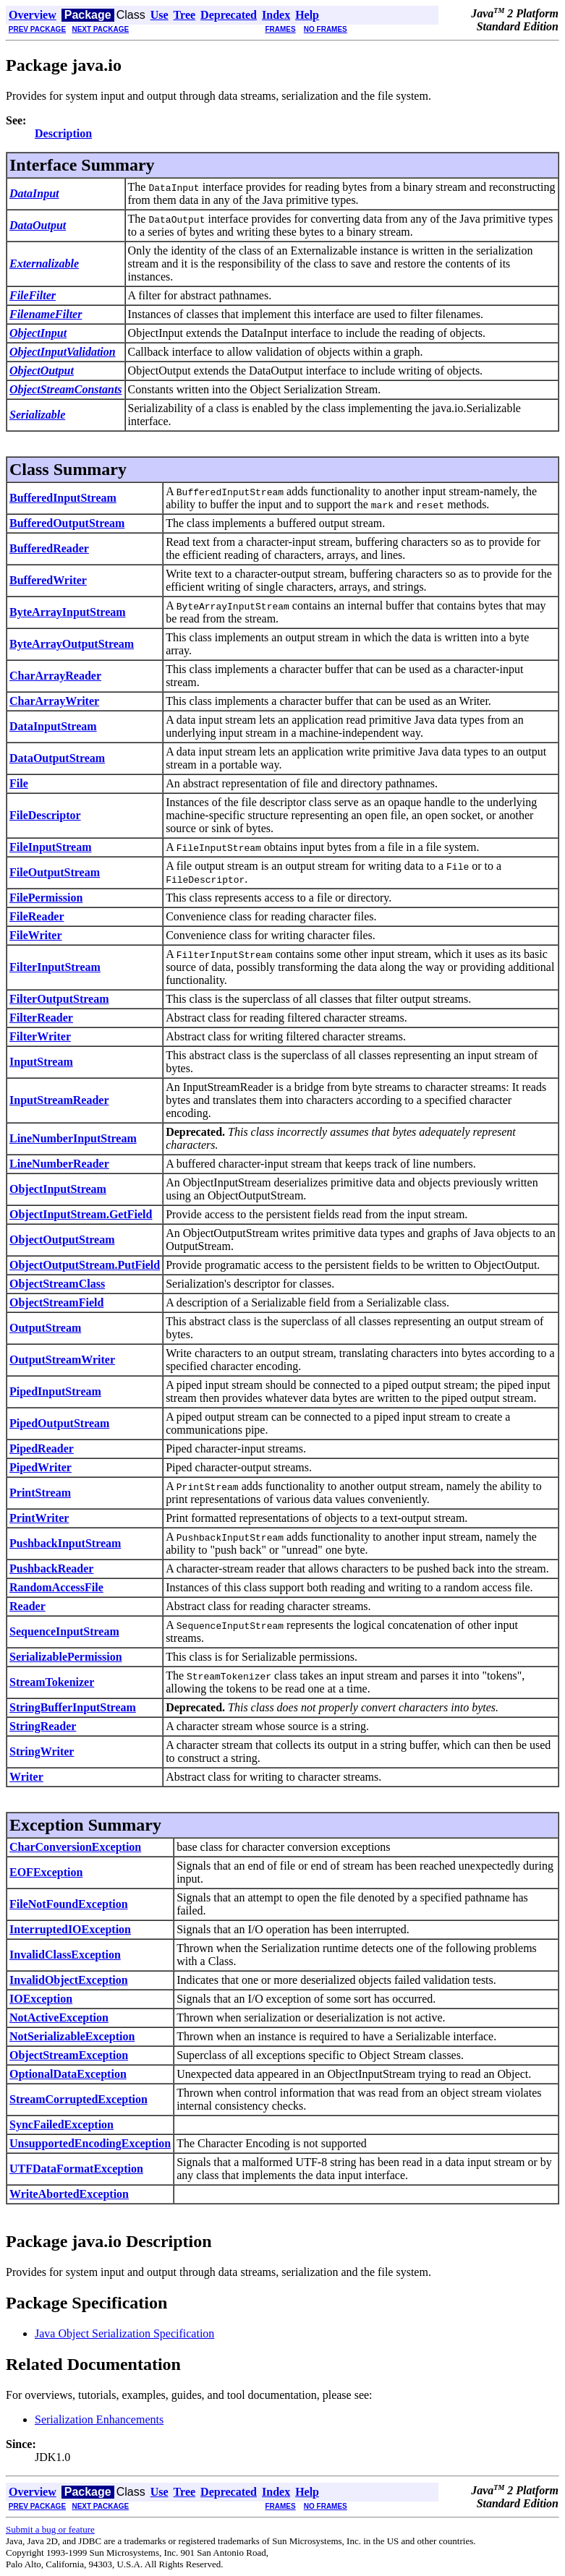  What do you see at coordinates (39, 1518) in the screenshot?
I see `PrintWriter` at bounding box center [39, 1518].